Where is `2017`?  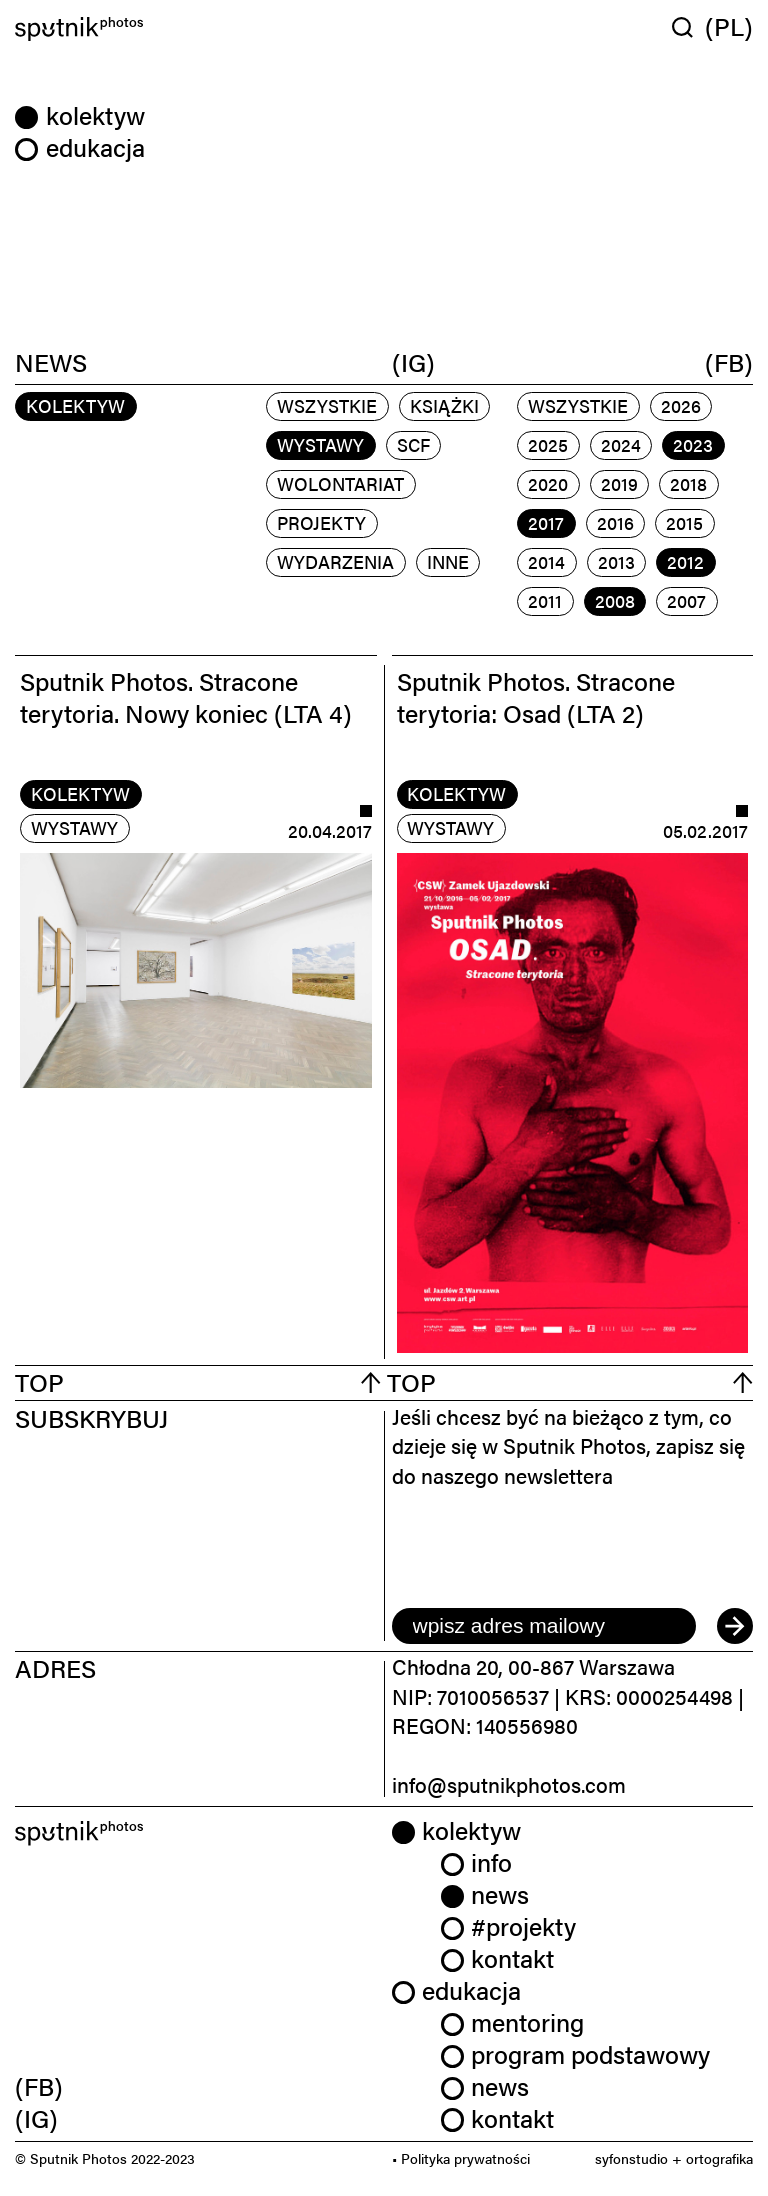
2017 is located at coordinates (546, 522).